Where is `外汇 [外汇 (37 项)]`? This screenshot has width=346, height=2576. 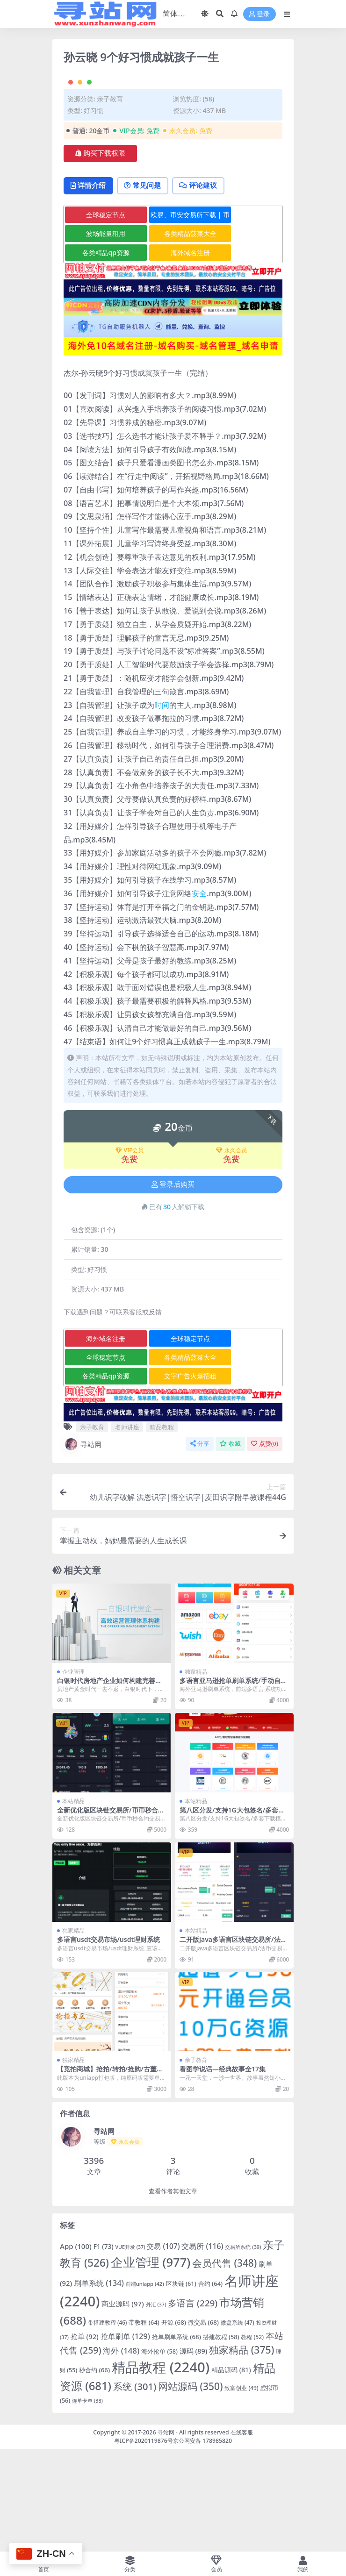
外汇 [外汇 (37 项)] is located at coordinates (156, 2407).